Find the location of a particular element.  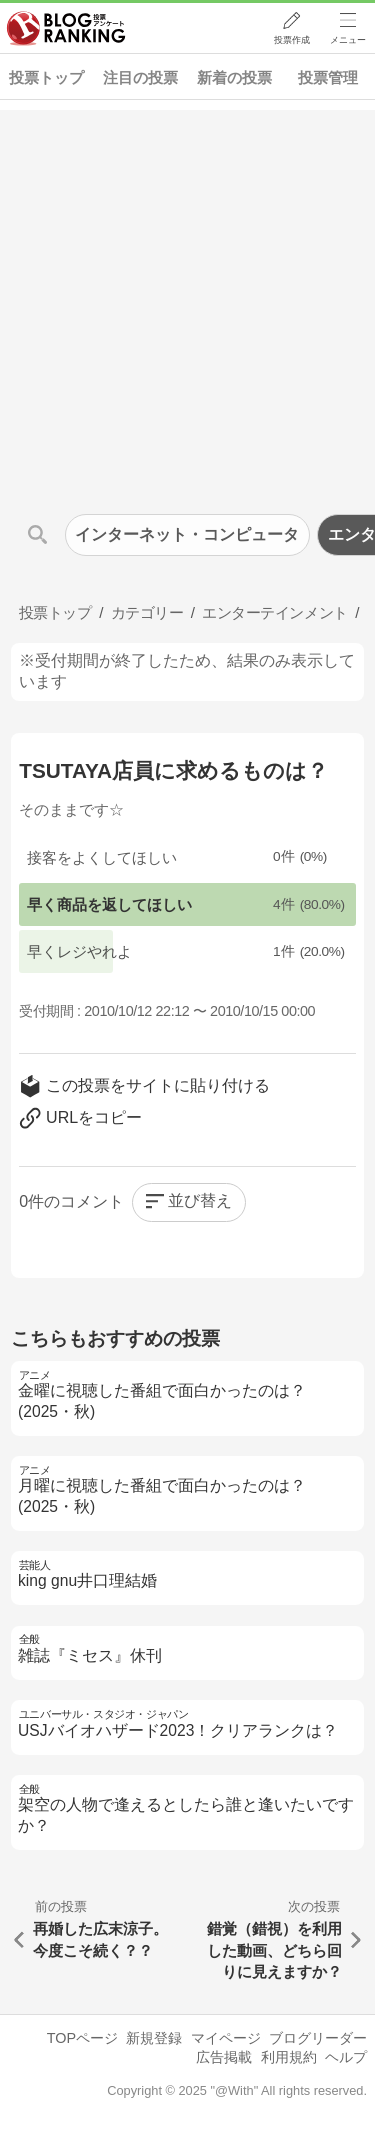

メニュー is located at coordinates (348, 41).